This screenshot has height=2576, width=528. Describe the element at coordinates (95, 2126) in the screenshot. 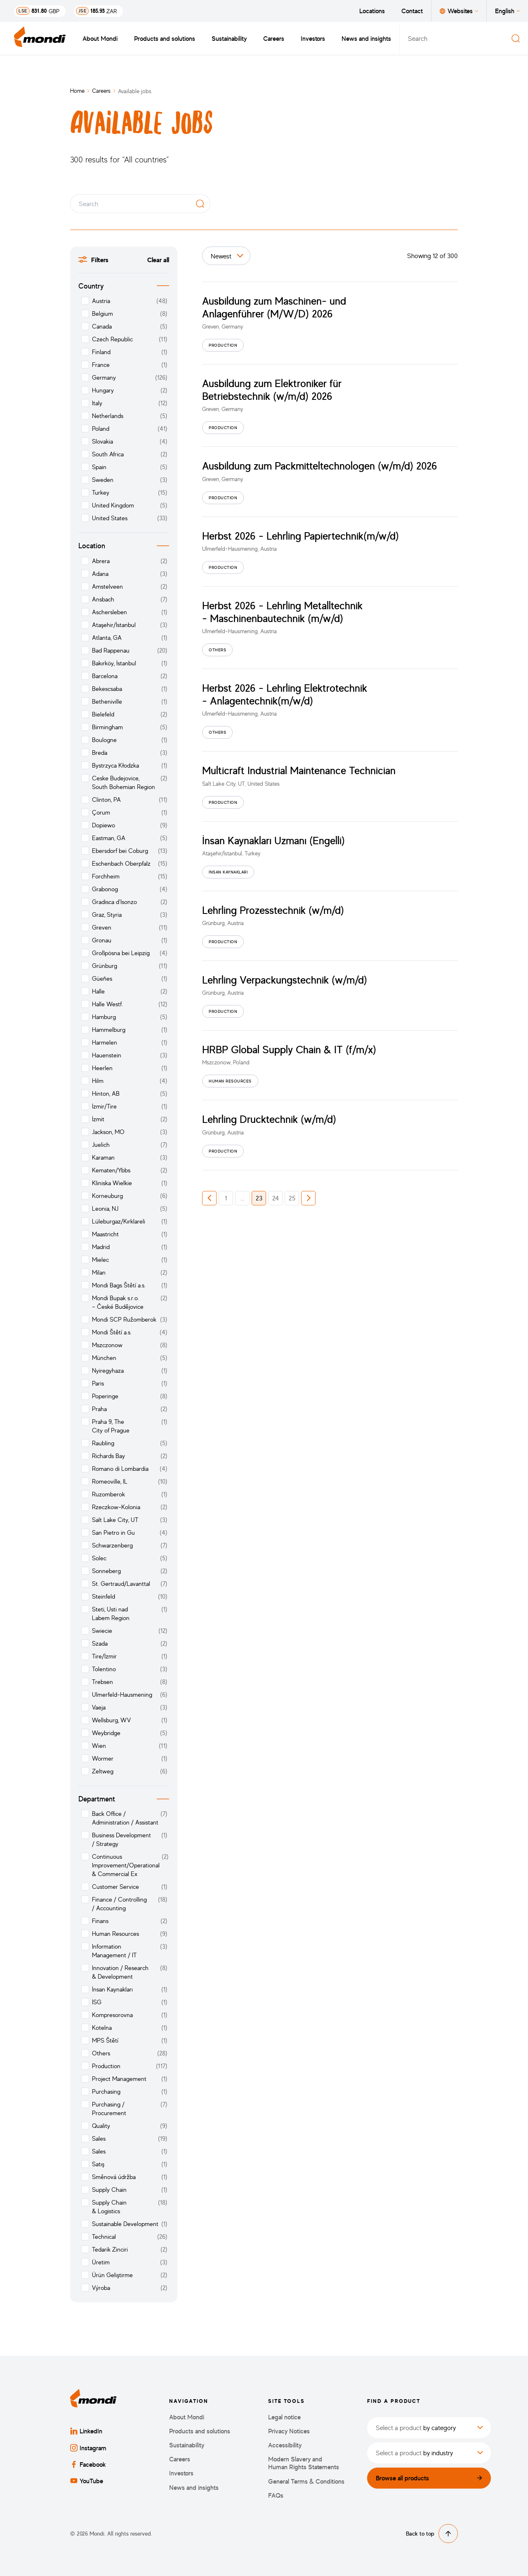

I see `Quality` at that location.